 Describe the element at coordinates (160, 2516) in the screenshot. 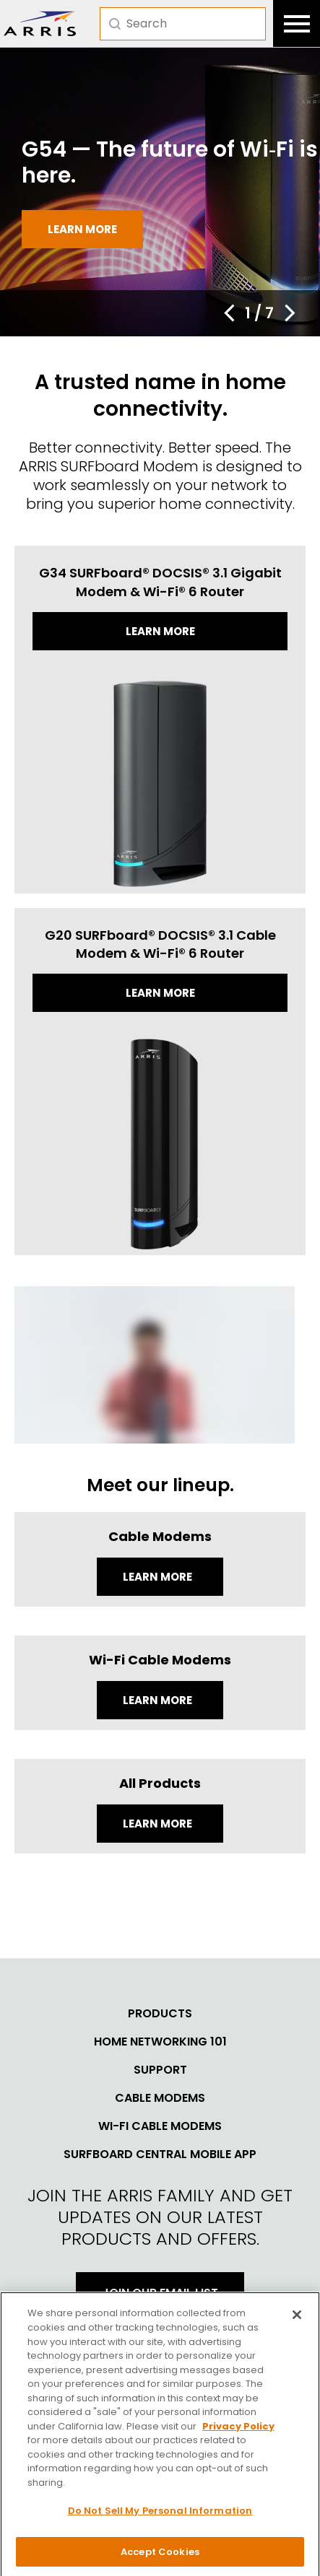

I see `Do Not Sell My Personal Information` at that location.